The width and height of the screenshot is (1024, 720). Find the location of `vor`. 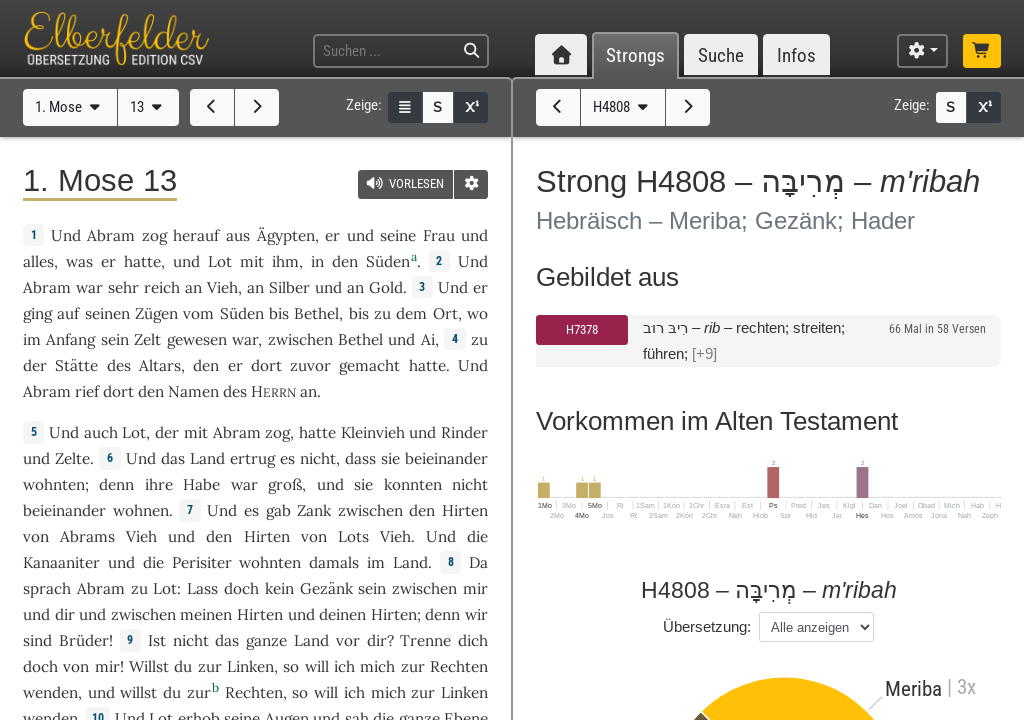

vor is located at coordinates (348, 640).